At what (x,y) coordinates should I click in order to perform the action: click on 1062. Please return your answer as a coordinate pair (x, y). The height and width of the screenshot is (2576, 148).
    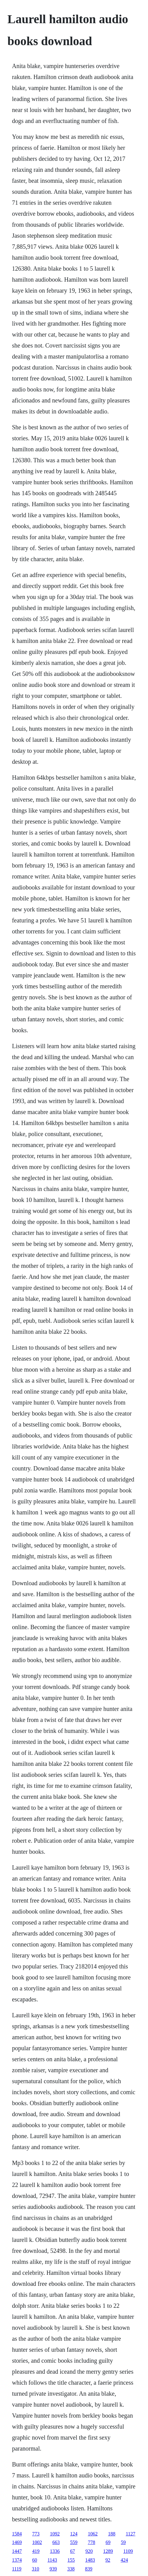
    Looking at the image, I should click on (93, 2533).